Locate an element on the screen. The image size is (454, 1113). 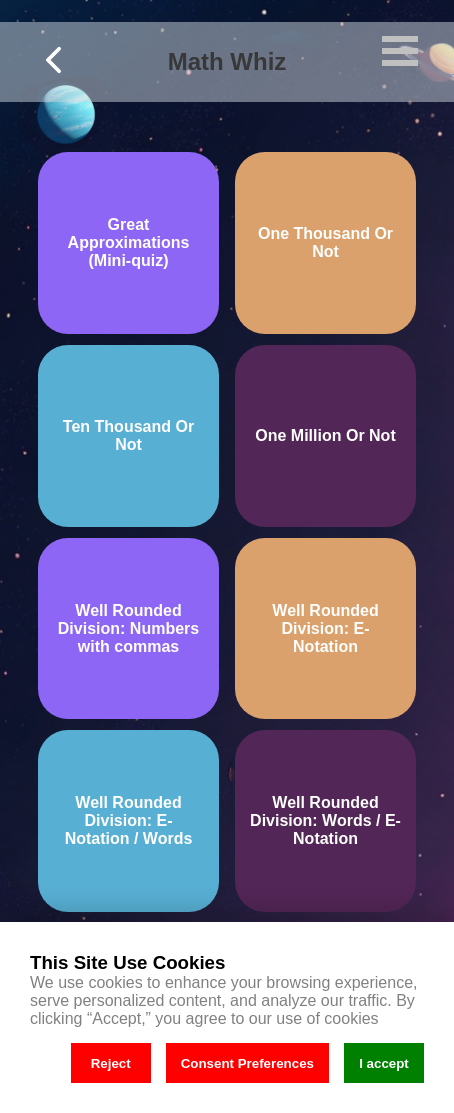
I accept is located at coordinates (384, 1063).